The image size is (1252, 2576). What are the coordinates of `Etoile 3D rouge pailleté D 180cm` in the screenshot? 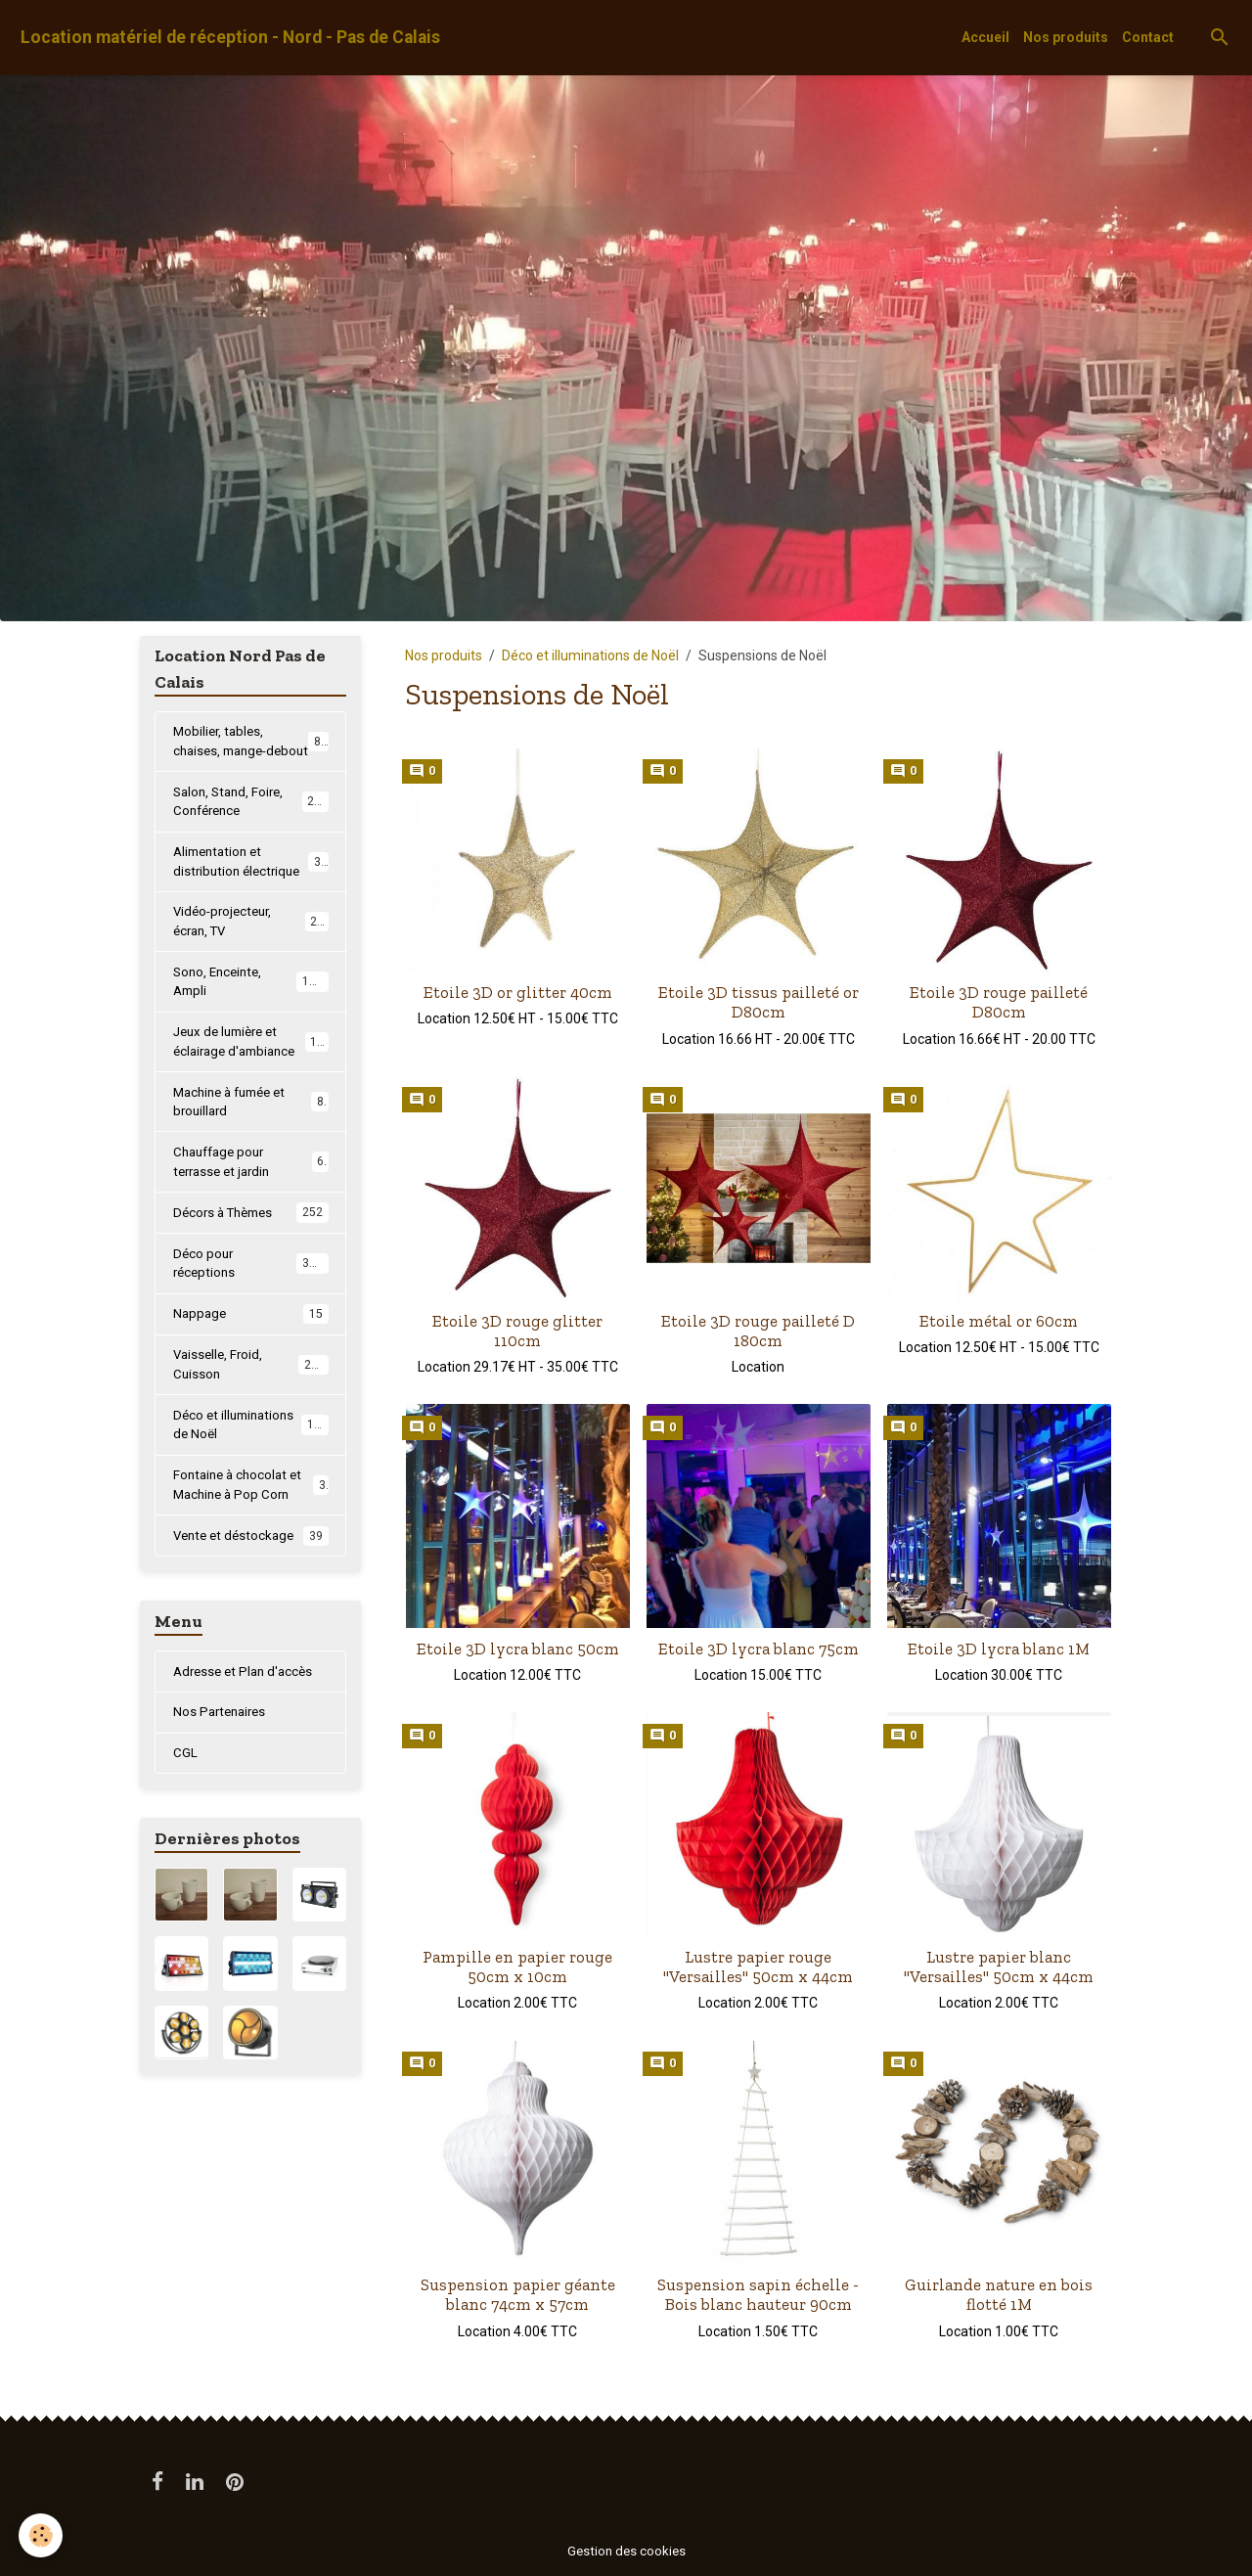 It's located at (758, 1330).